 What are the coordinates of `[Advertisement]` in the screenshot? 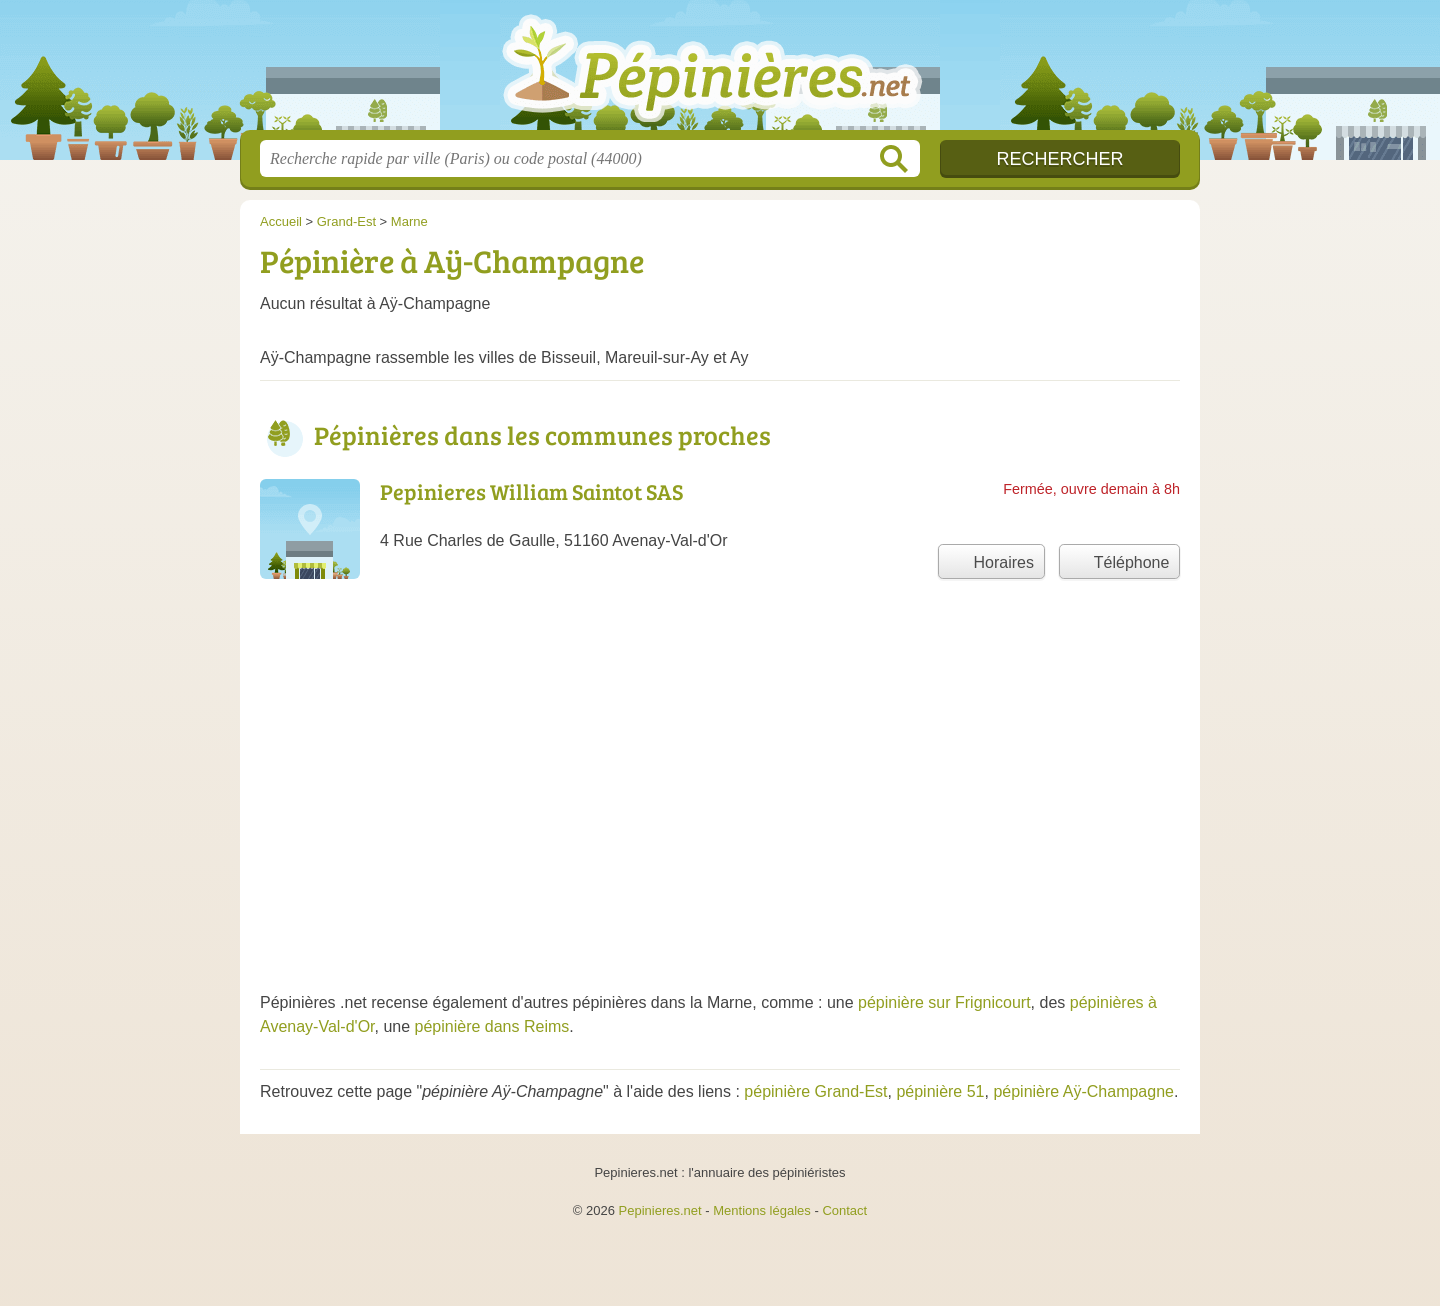 It's located at (720, 811).